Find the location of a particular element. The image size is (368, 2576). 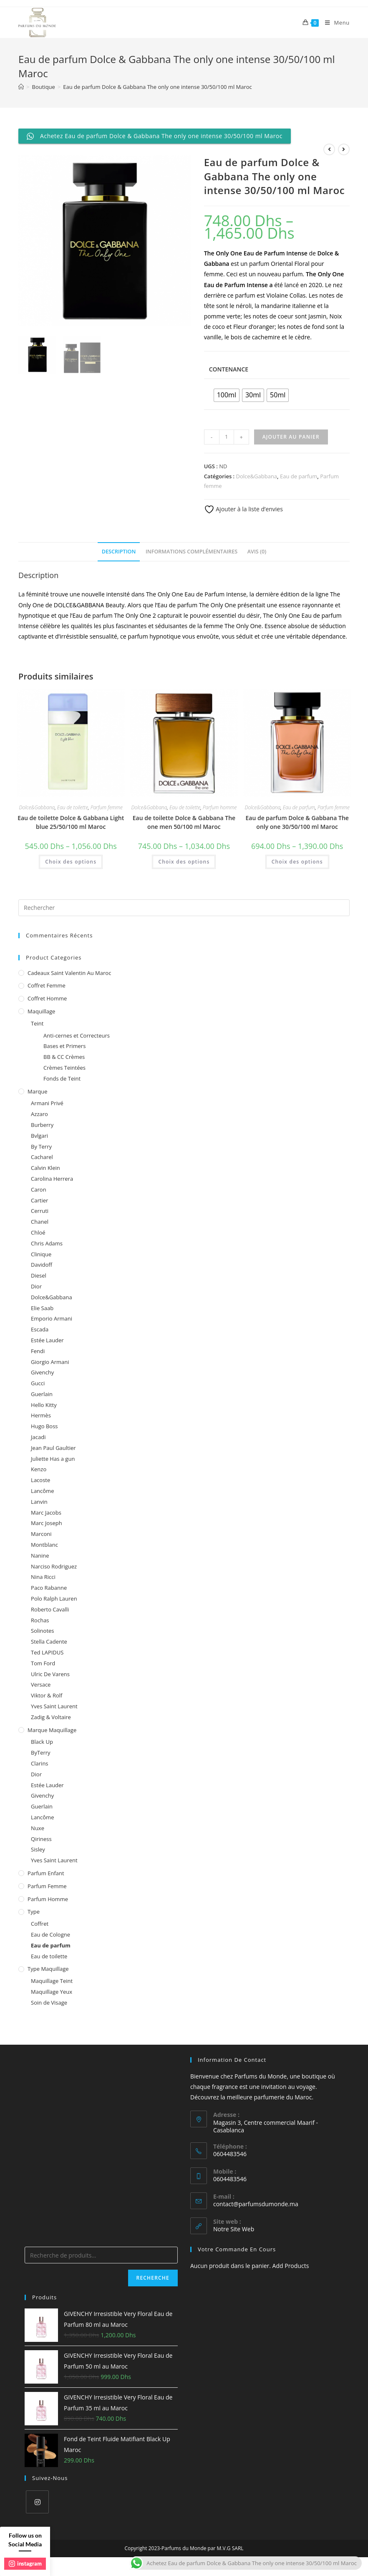

Eau de toilette is located at coordinates (72, 807).